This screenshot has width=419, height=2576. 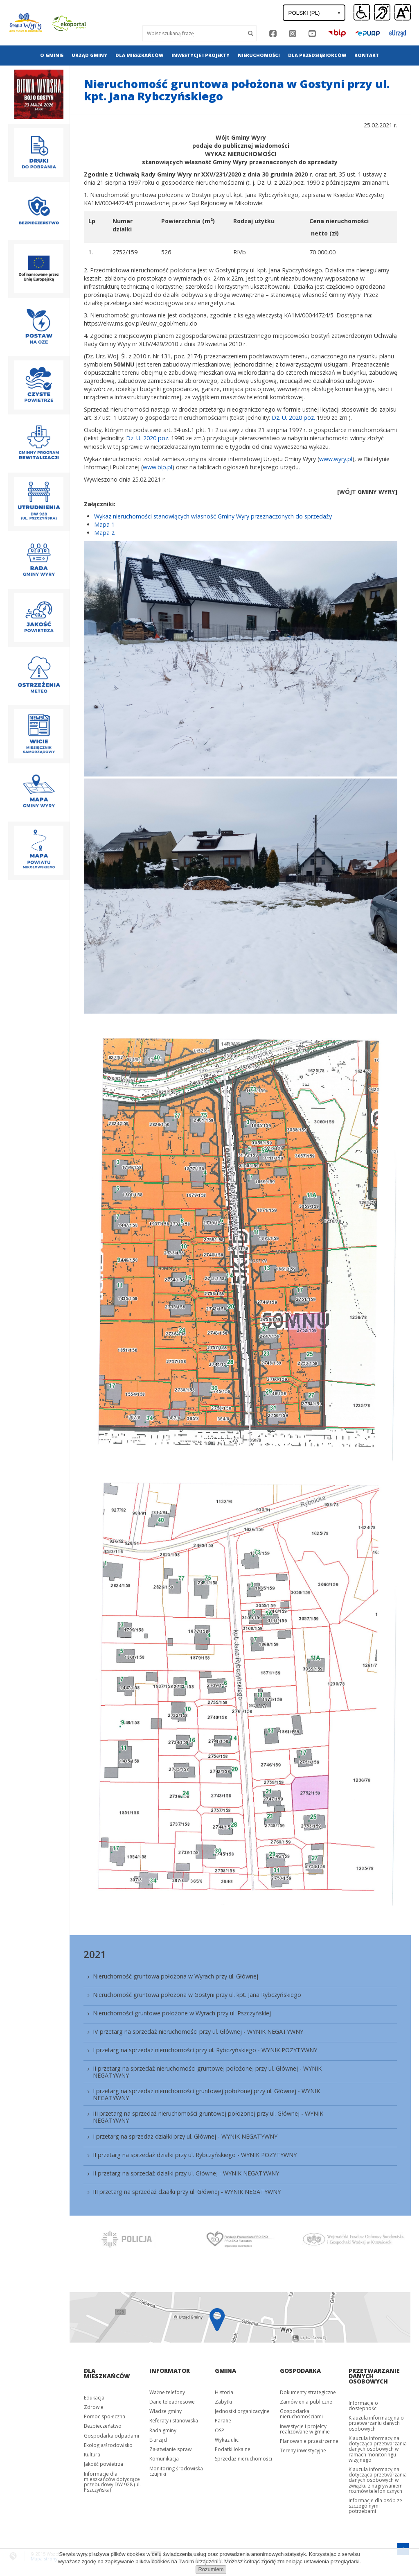 What do you see at coordinates (309, 2441) in the screenshot?
I see `Planowanie przestrzenne` at bounding box center [309, 2441].